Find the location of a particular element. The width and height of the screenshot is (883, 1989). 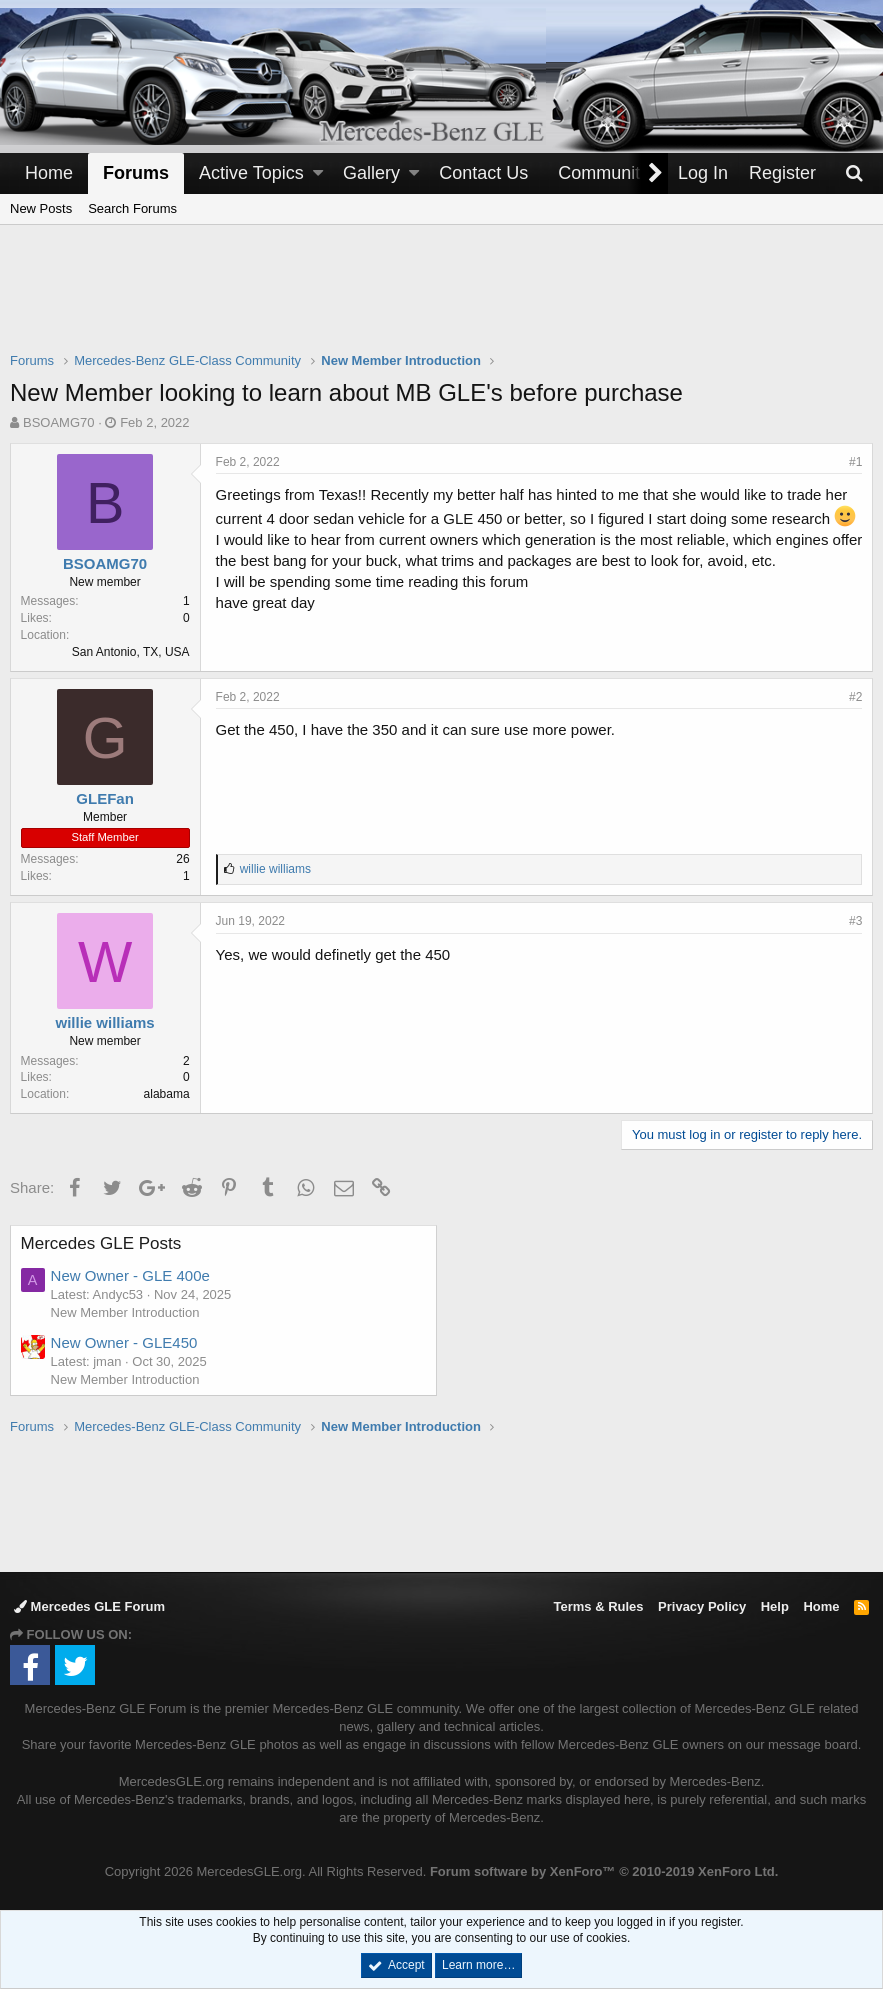

[Advertisement] is located at coordinates (442, 301).